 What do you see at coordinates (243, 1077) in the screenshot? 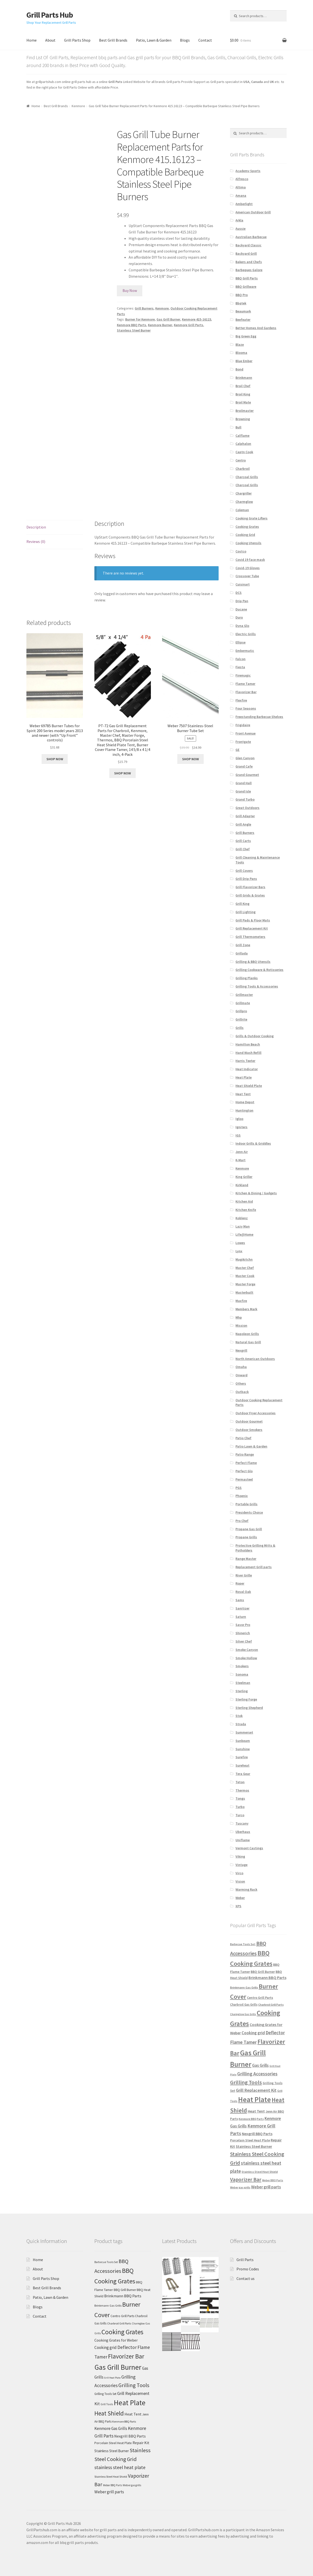
I see `Heat Plate` at bounding box center [243, 1077].